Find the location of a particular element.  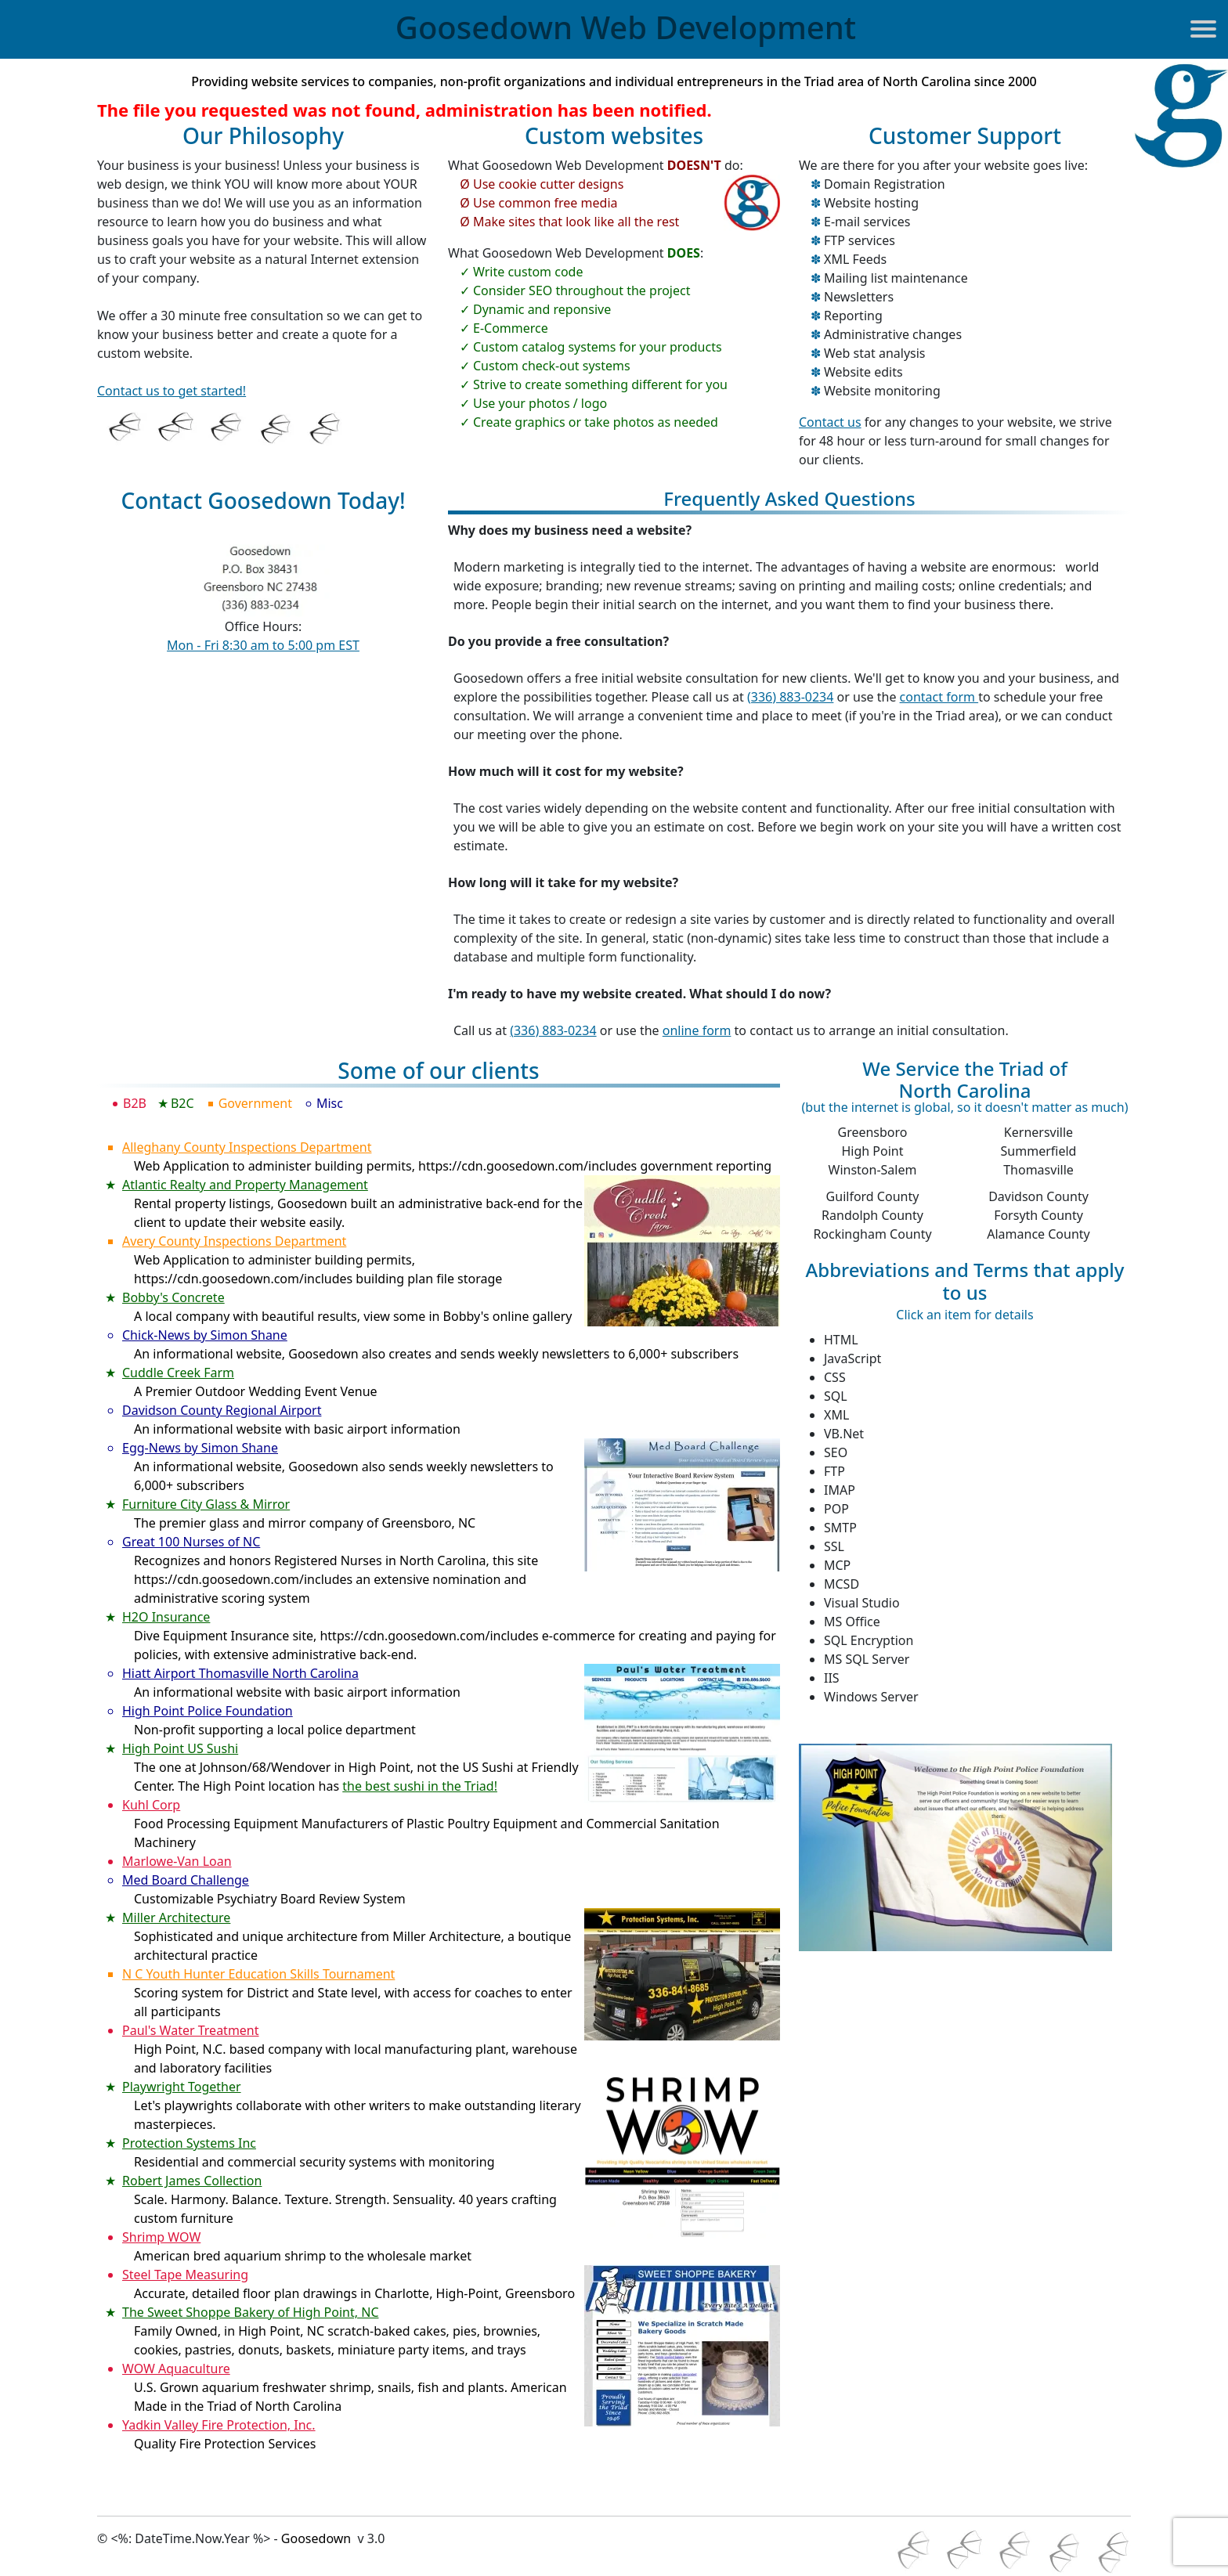

Cuddle Creek Farm is located at coordinates (178, 1372).